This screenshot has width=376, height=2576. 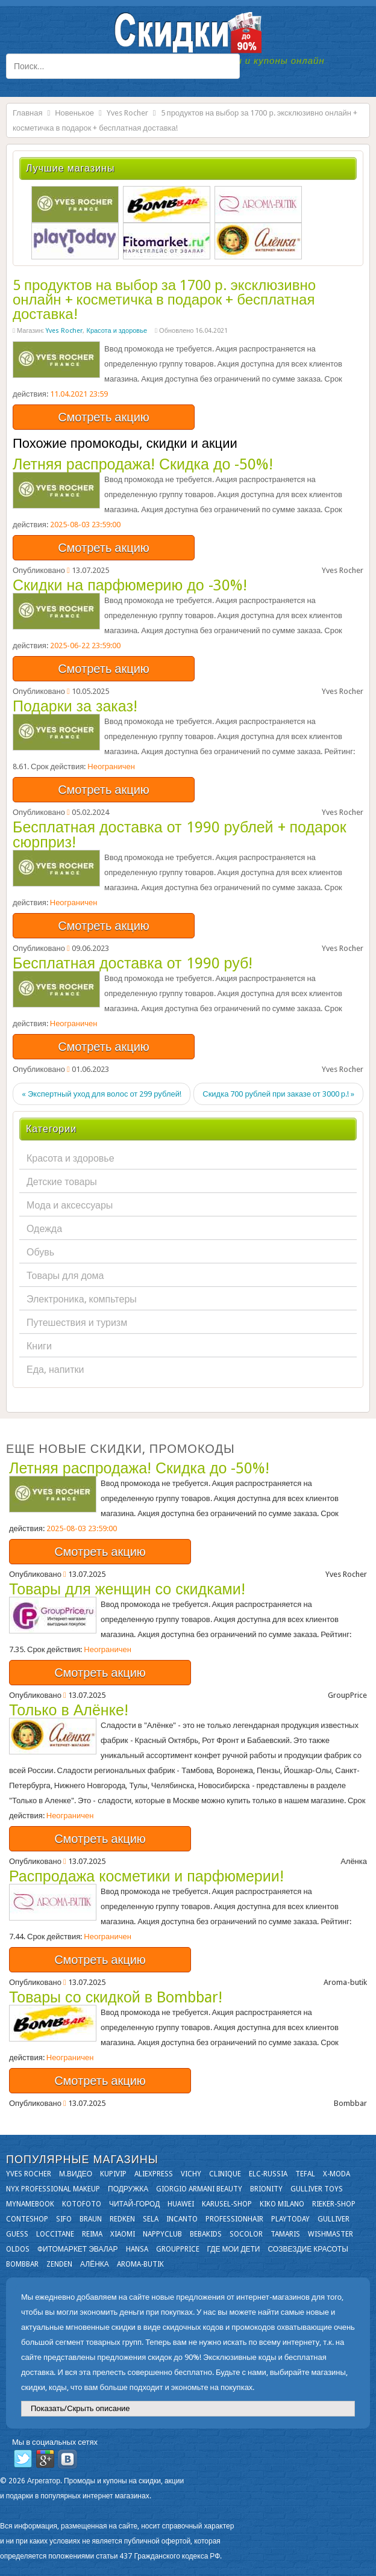 What do you see at coordinates (127, 112) in the screenshot?
I see `Yves Rocher` at bounding box center [127, 112].